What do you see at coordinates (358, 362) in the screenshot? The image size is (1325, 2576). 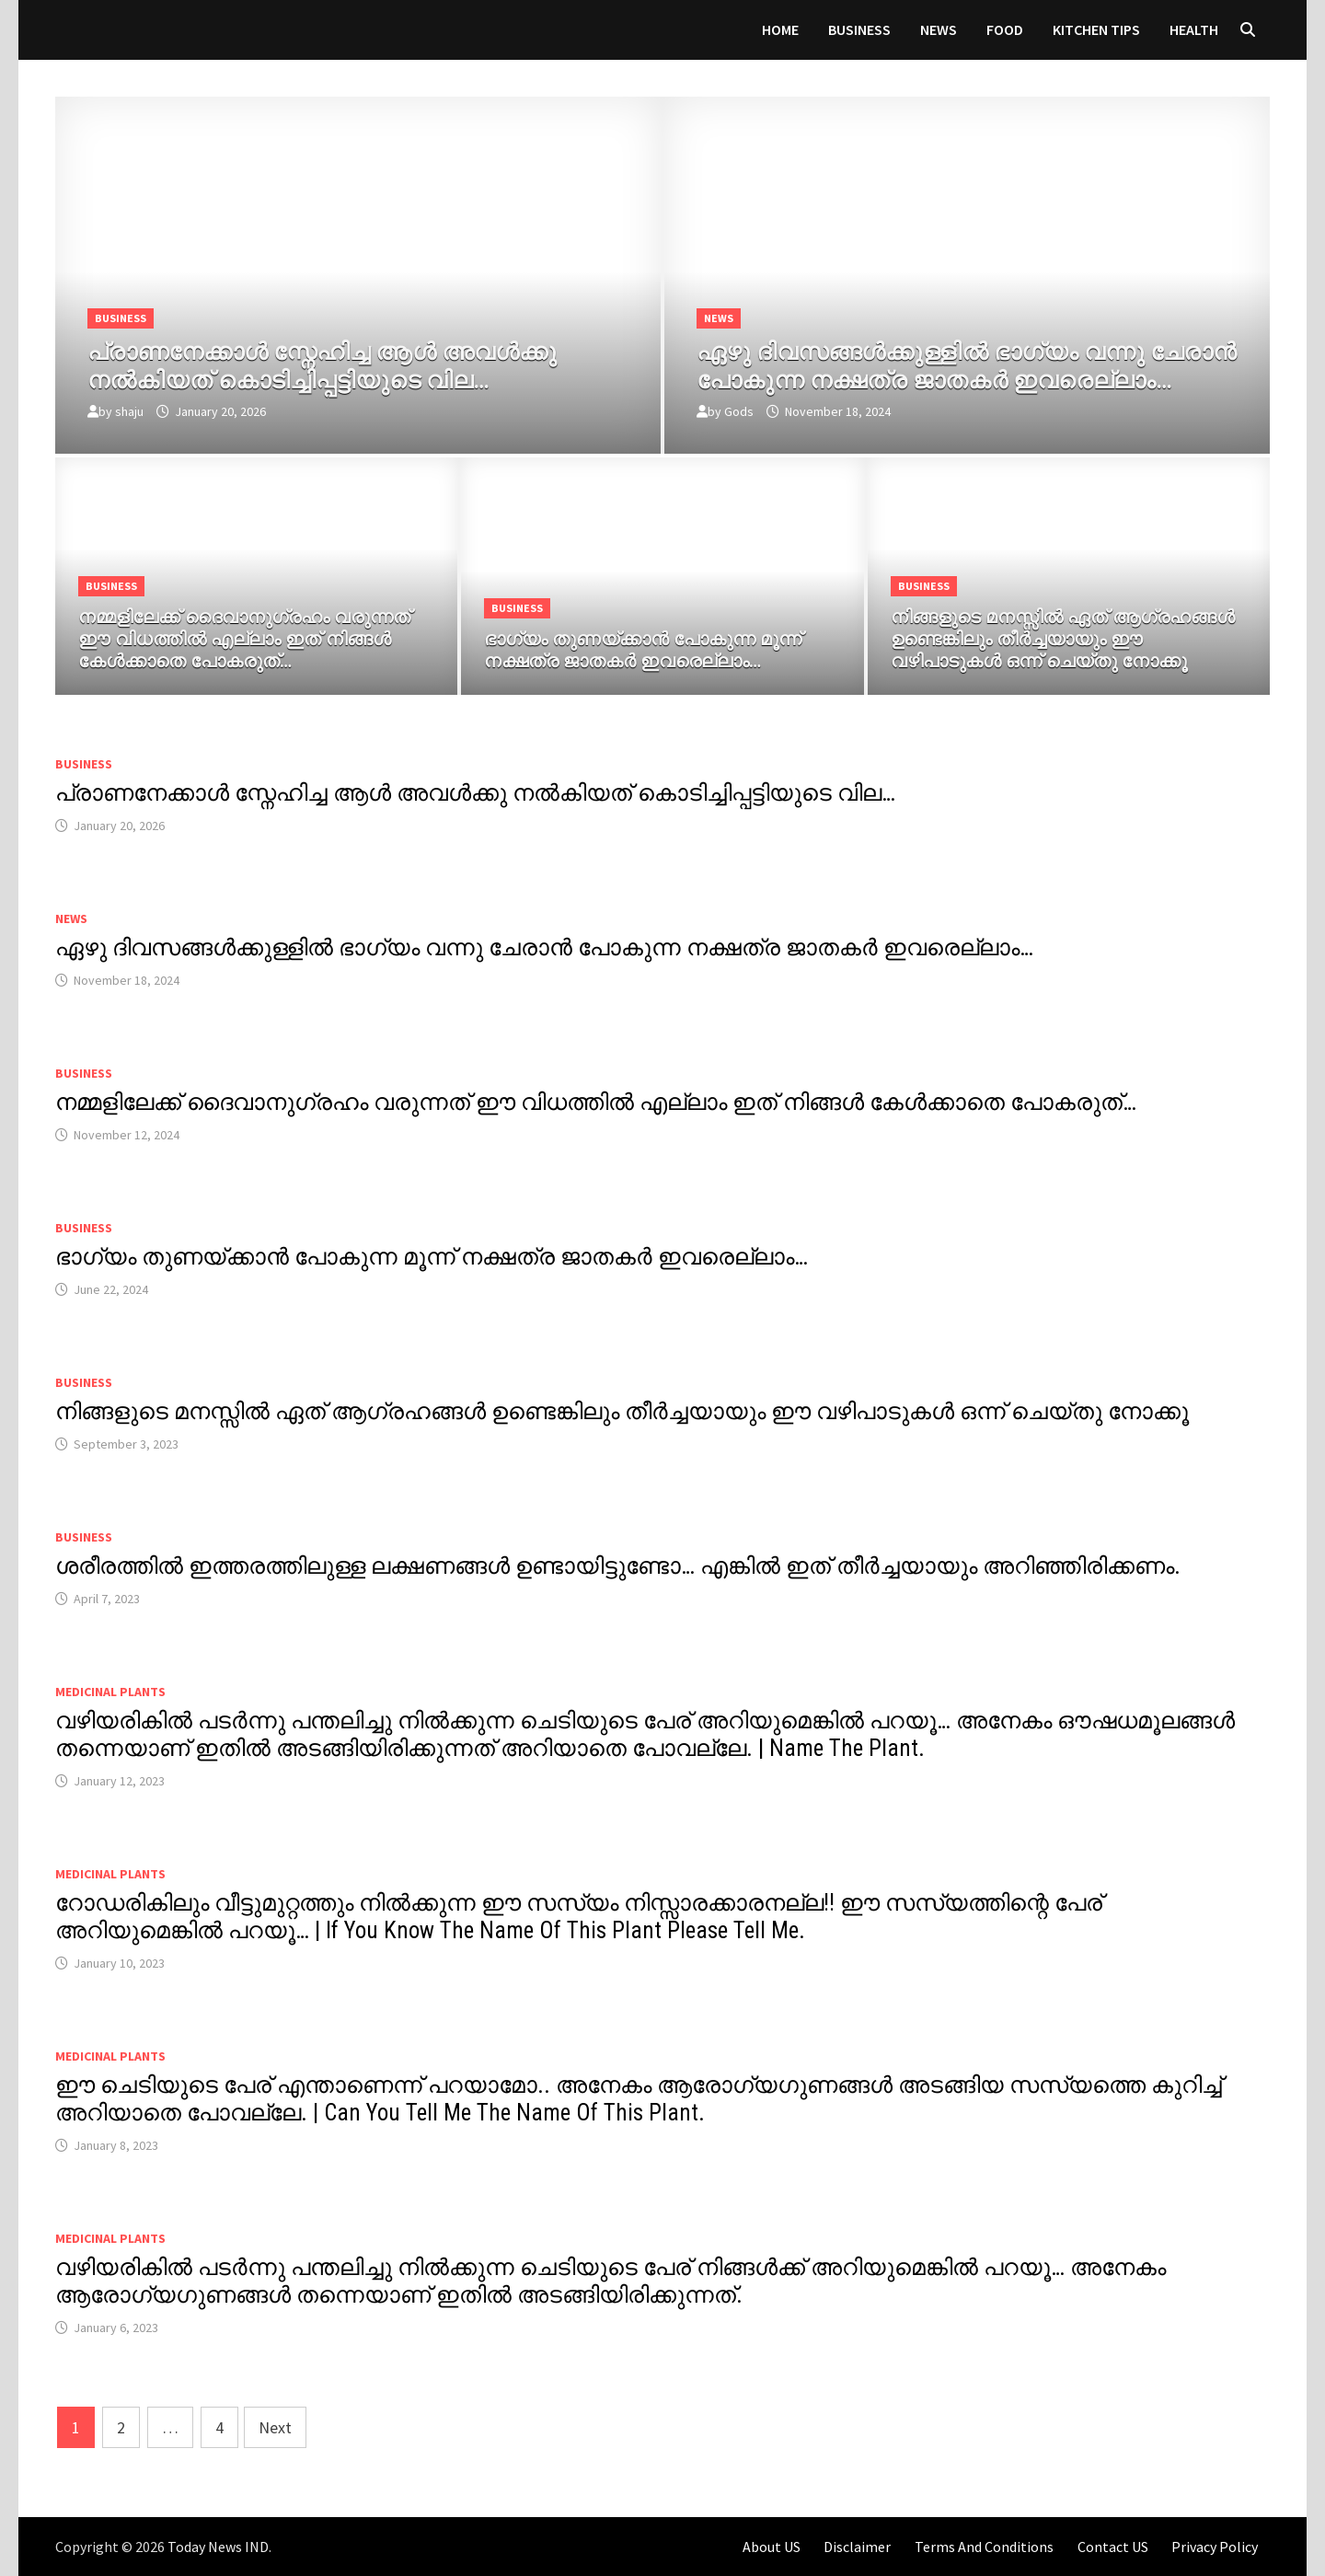 I see `[പ്രാണനേക്കാൾ സ്നേഹിച്ച ആൾ അവൾക്കു നൽകിയത് കൊടിച്ചിപ്പട്ടിയുടെ വില…]` at bounding box center [358, 362].